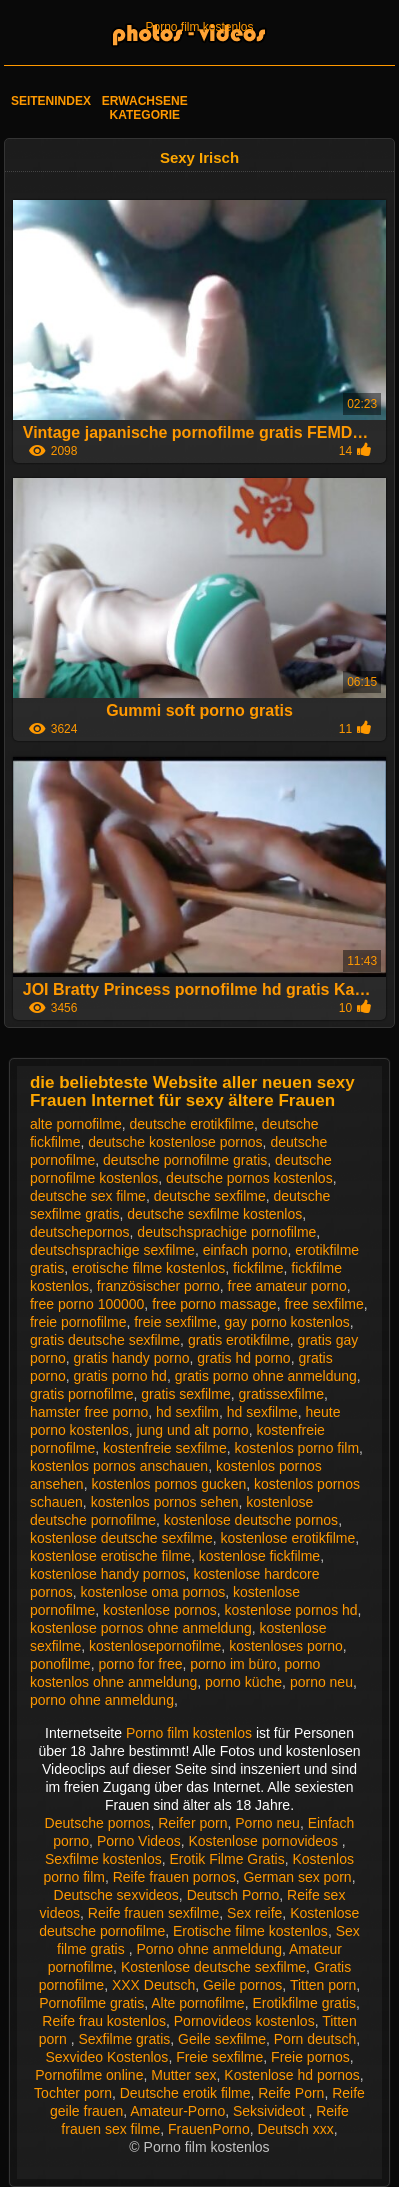 This screenshot has width=399, height=2187. Describe the element at coordinates (245, 1250) in the screenshot. I see `einfach porno` at that location.